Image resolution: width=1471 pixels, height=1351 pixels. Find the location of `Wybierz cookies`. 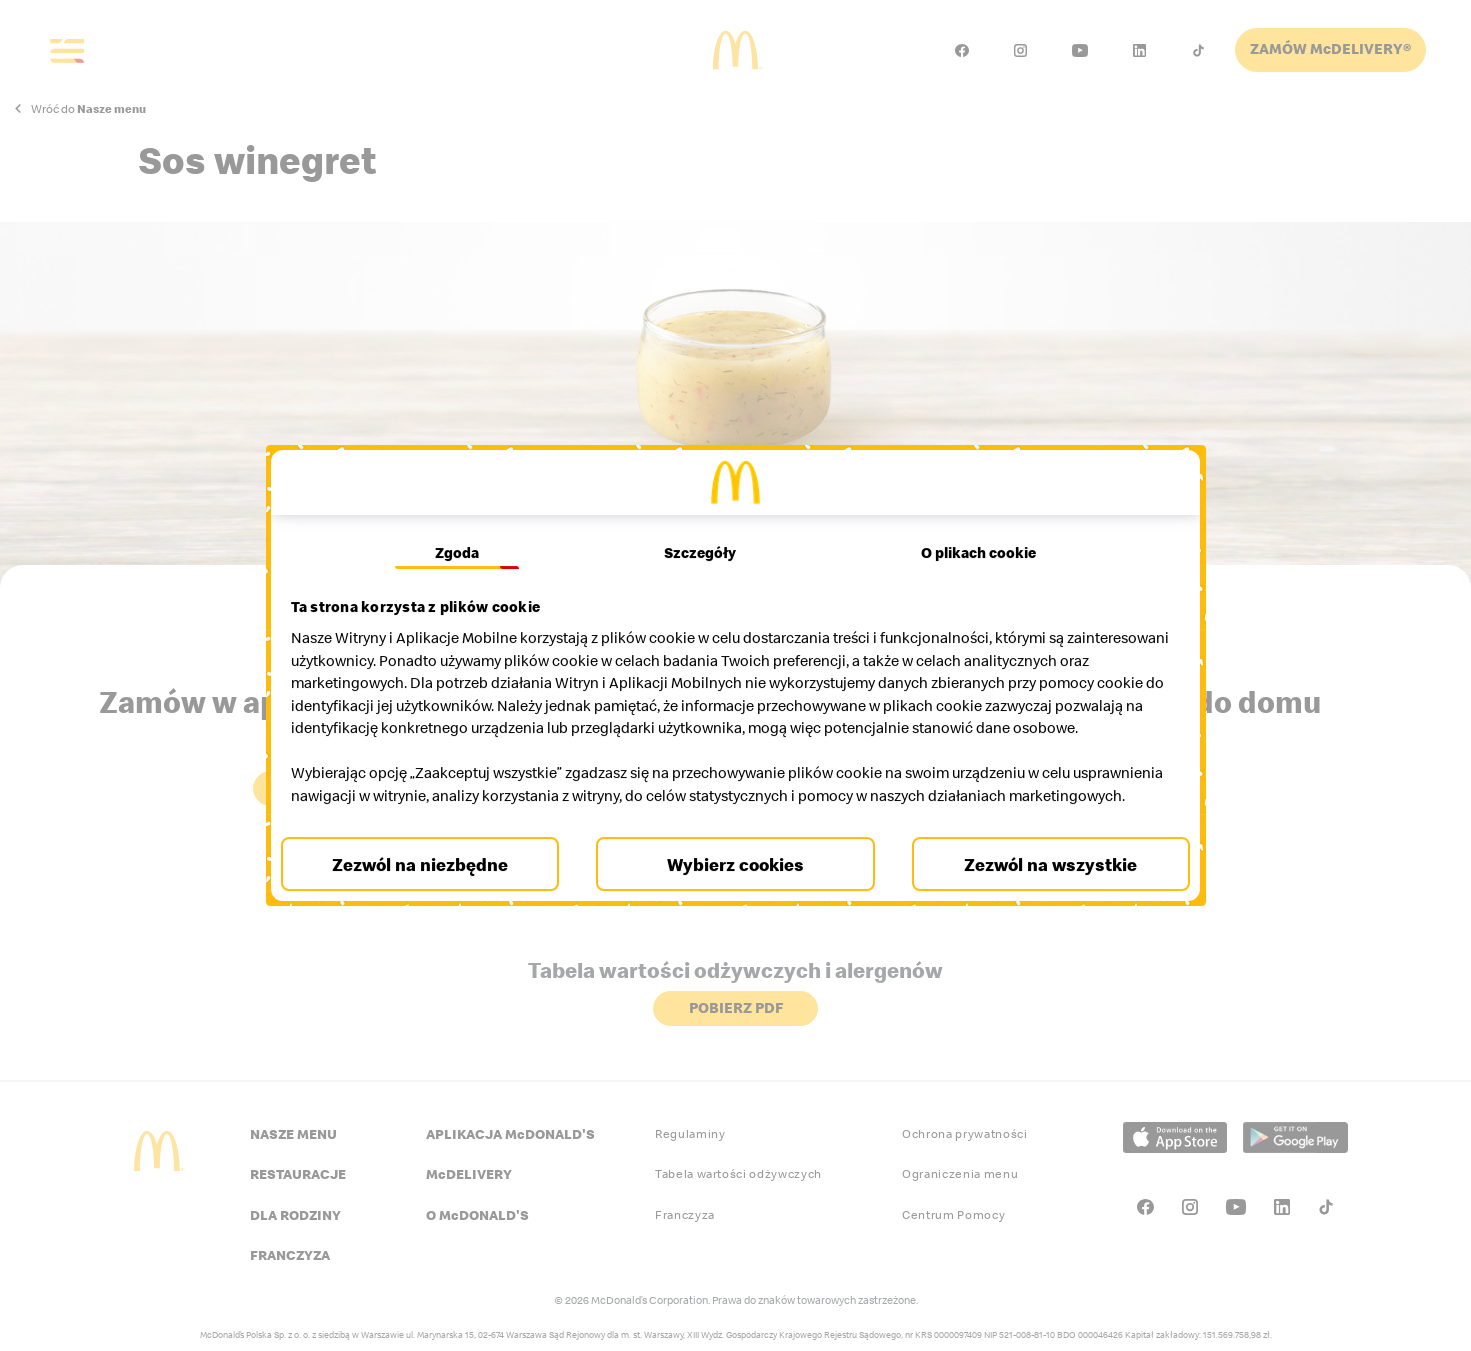

Wybierz cookies is located at coordinates (735, 886).